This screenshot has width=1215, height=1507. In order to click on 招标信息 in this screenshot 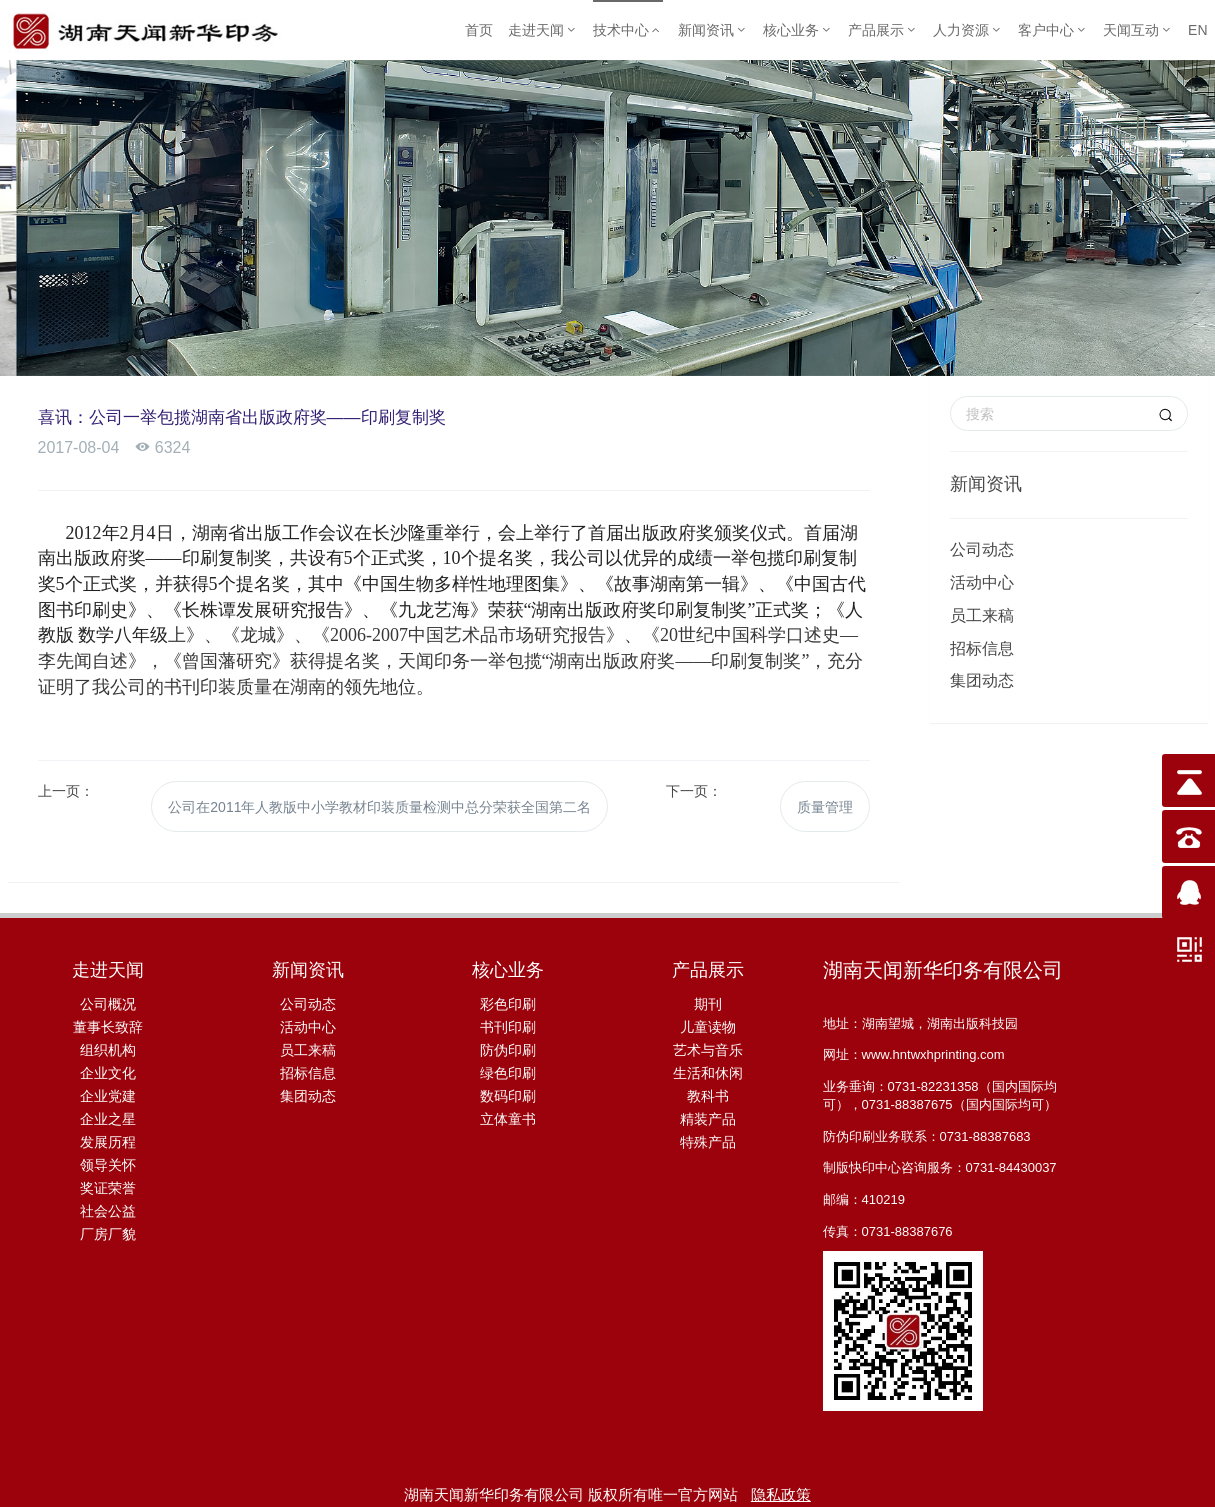, I will do `click(982, 648)`.